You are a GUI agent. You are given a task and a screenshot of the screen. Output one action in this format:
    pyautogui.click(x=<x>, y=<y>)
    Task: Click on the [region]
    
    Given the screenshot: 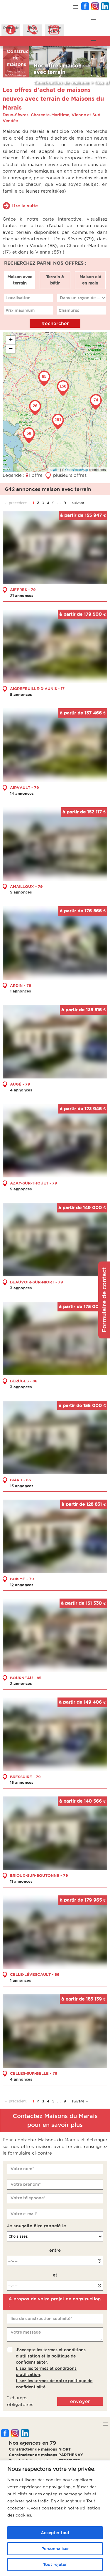 What is the action you would take?
    pyautogui.click(x=55, y=2518)
    